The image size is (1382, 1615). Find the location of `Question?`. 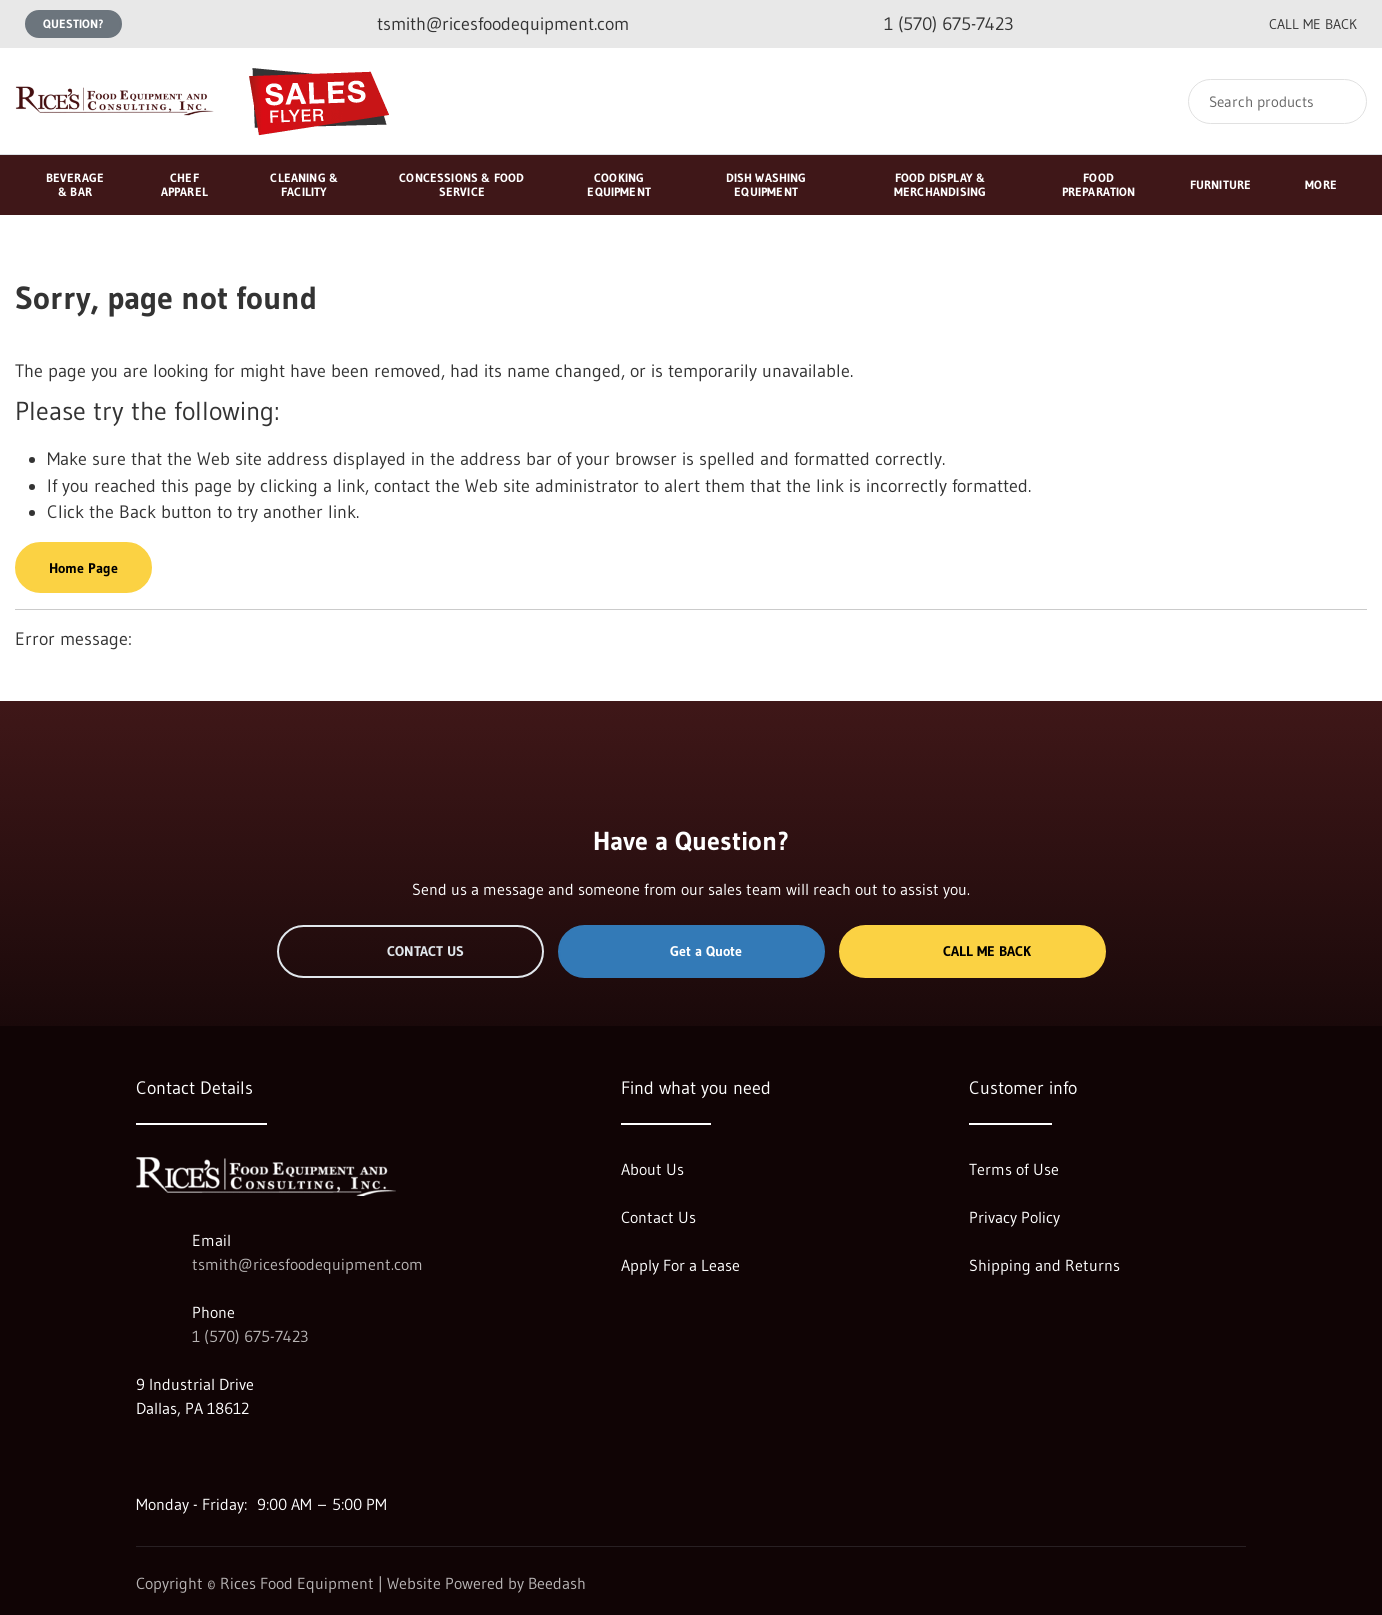

Question? is located at coordinates (73, 23).